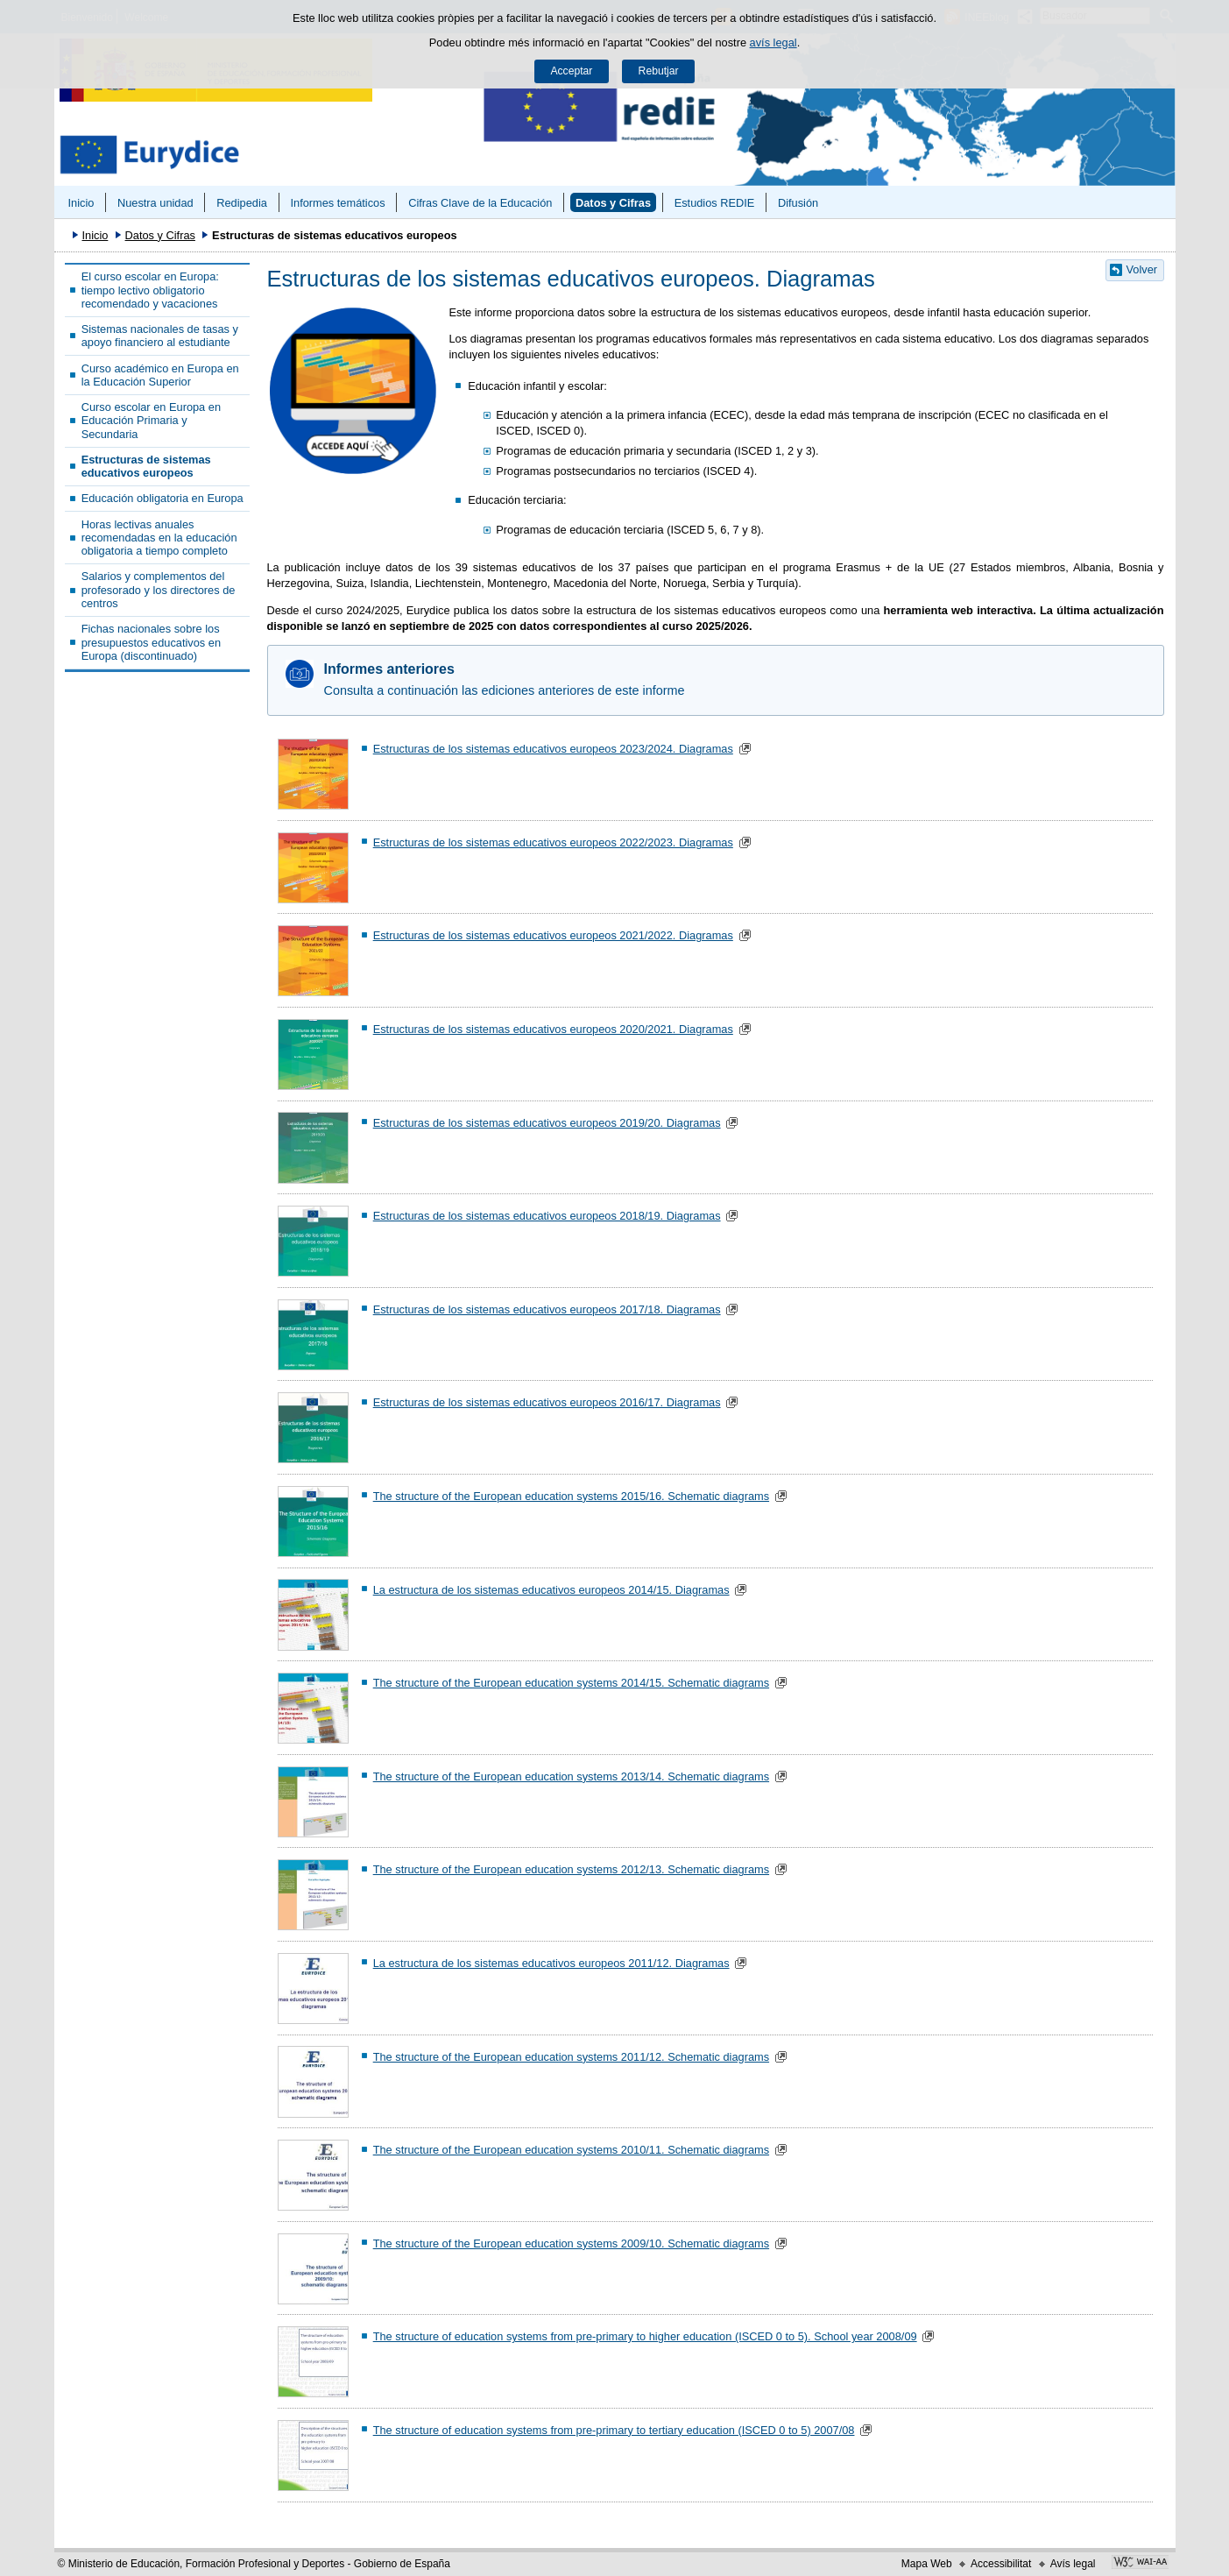 The width and height of the screenshot is (1229, 2576). What do you see at coordinates (151, 420) in the screenshot?
I see `Curso escolar en Europa en Educación Primaria y Secundaria` at bounding box center [151, 420].